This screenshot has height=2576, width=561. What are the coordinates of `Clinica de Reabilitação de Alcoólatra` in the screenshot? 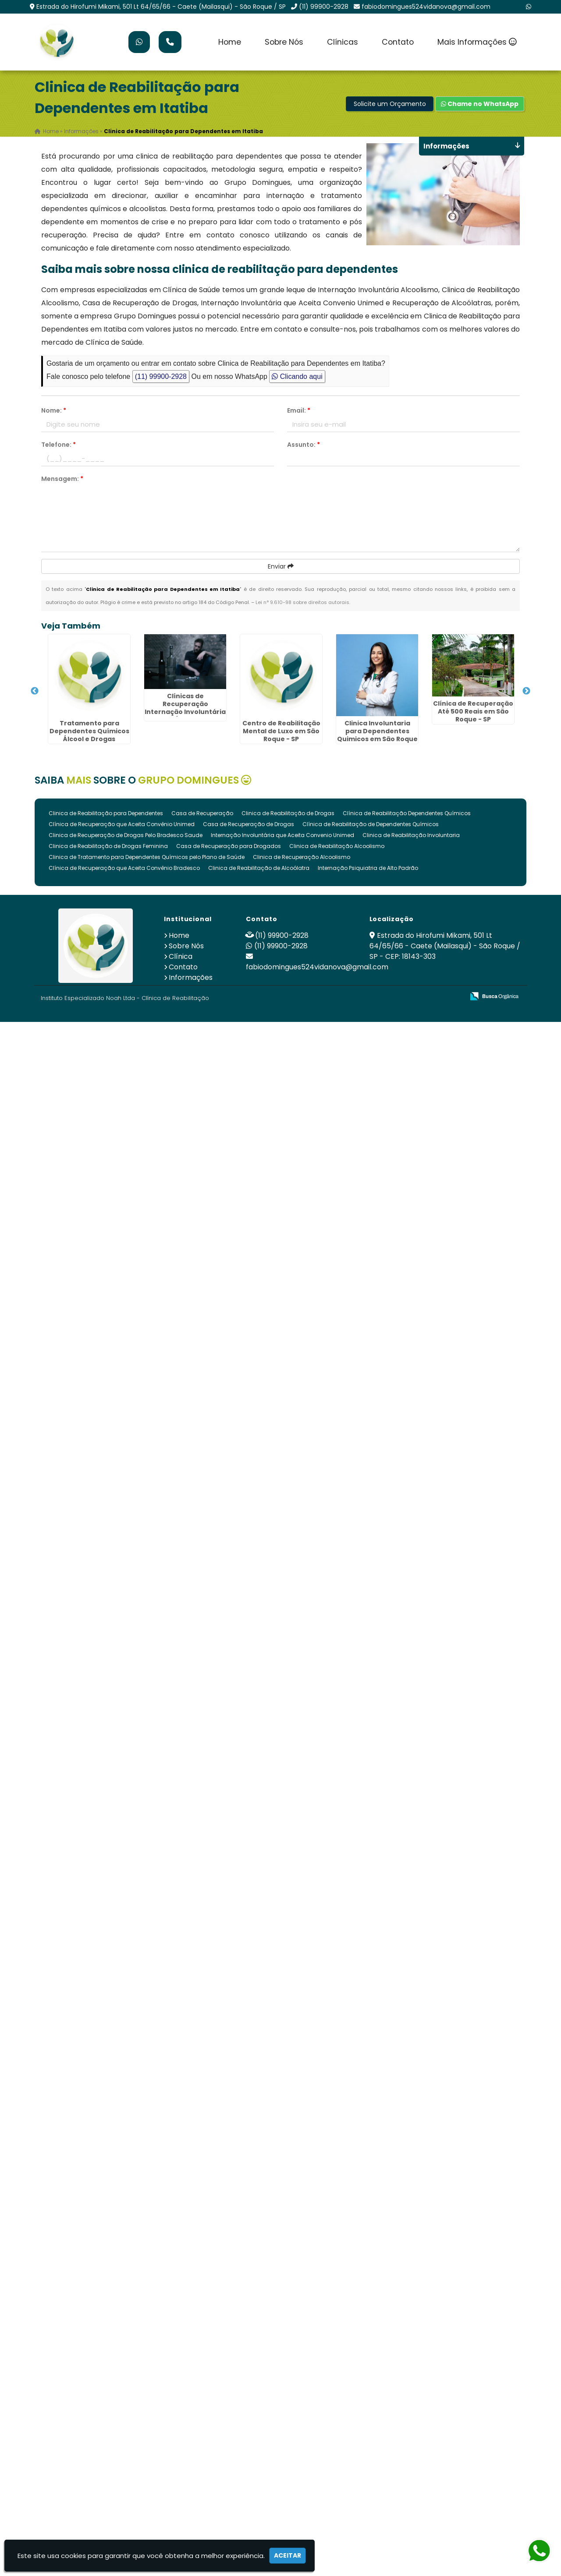 It's located at (258, 868).